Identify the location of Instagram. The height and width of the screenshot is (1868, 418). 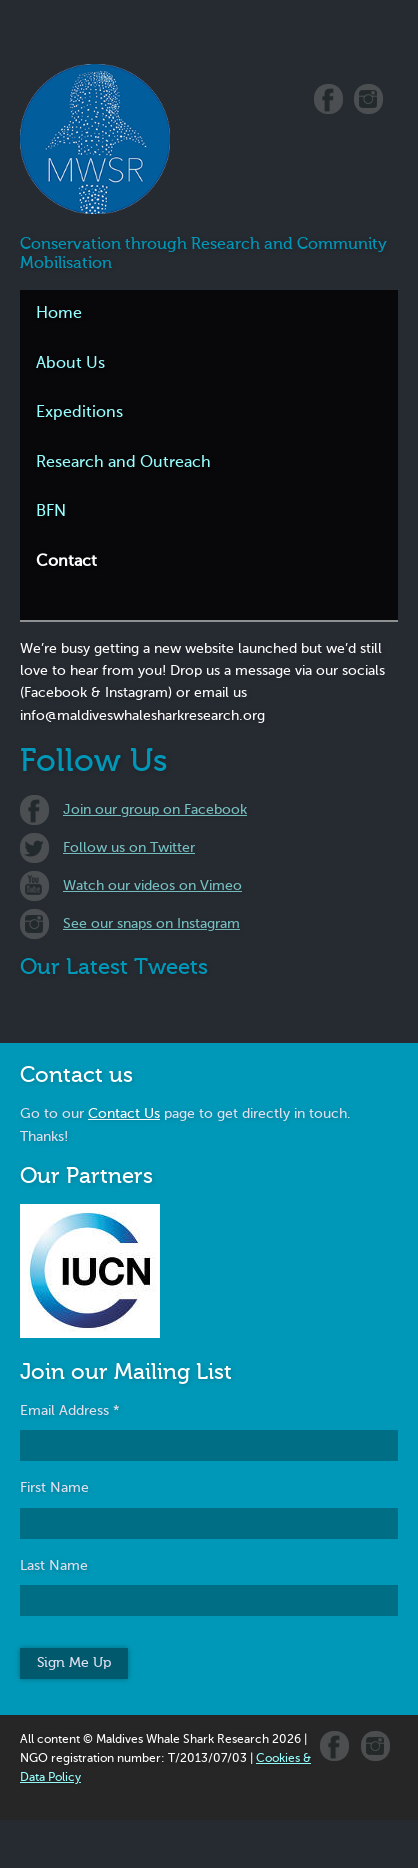
(368, 99).